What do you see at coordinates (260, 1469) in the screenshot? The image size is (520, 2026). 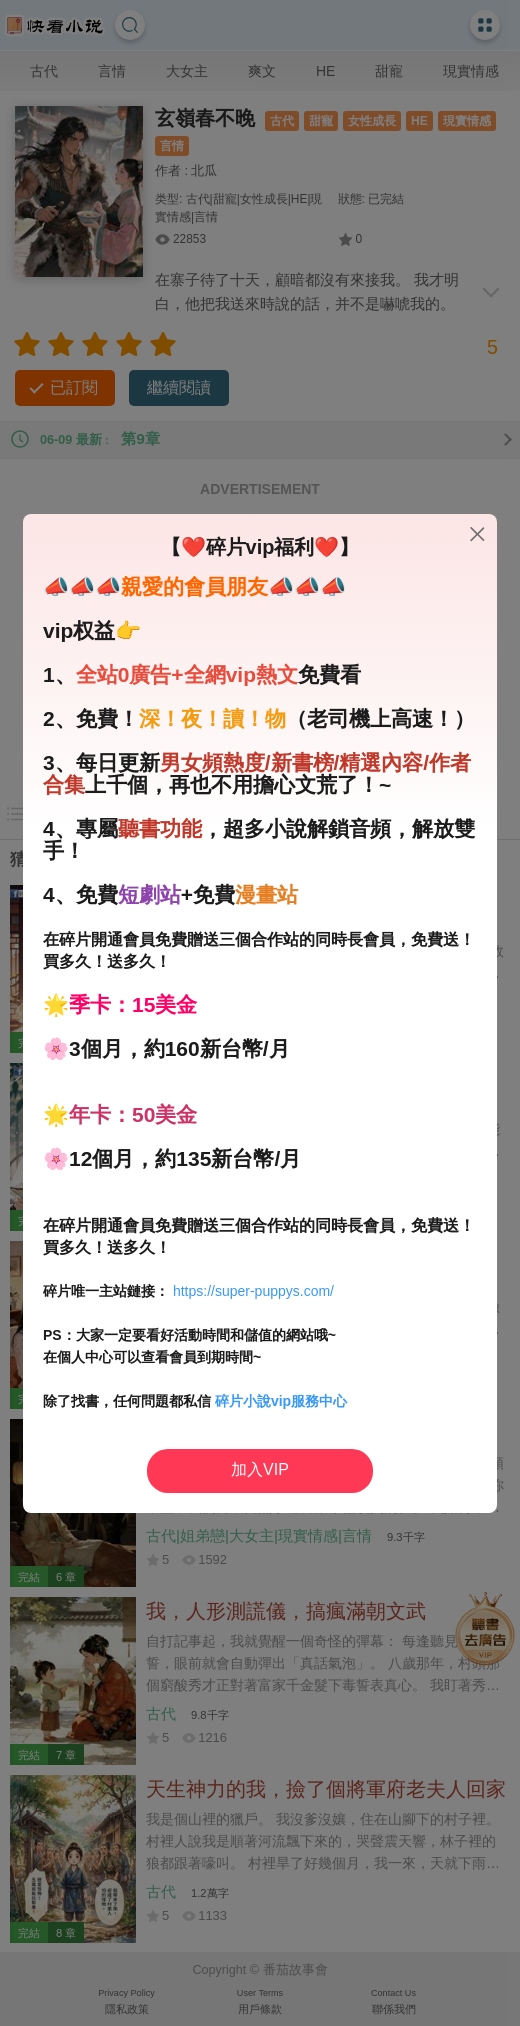 I see `加入VIP` at bounding box center [260, 1469].